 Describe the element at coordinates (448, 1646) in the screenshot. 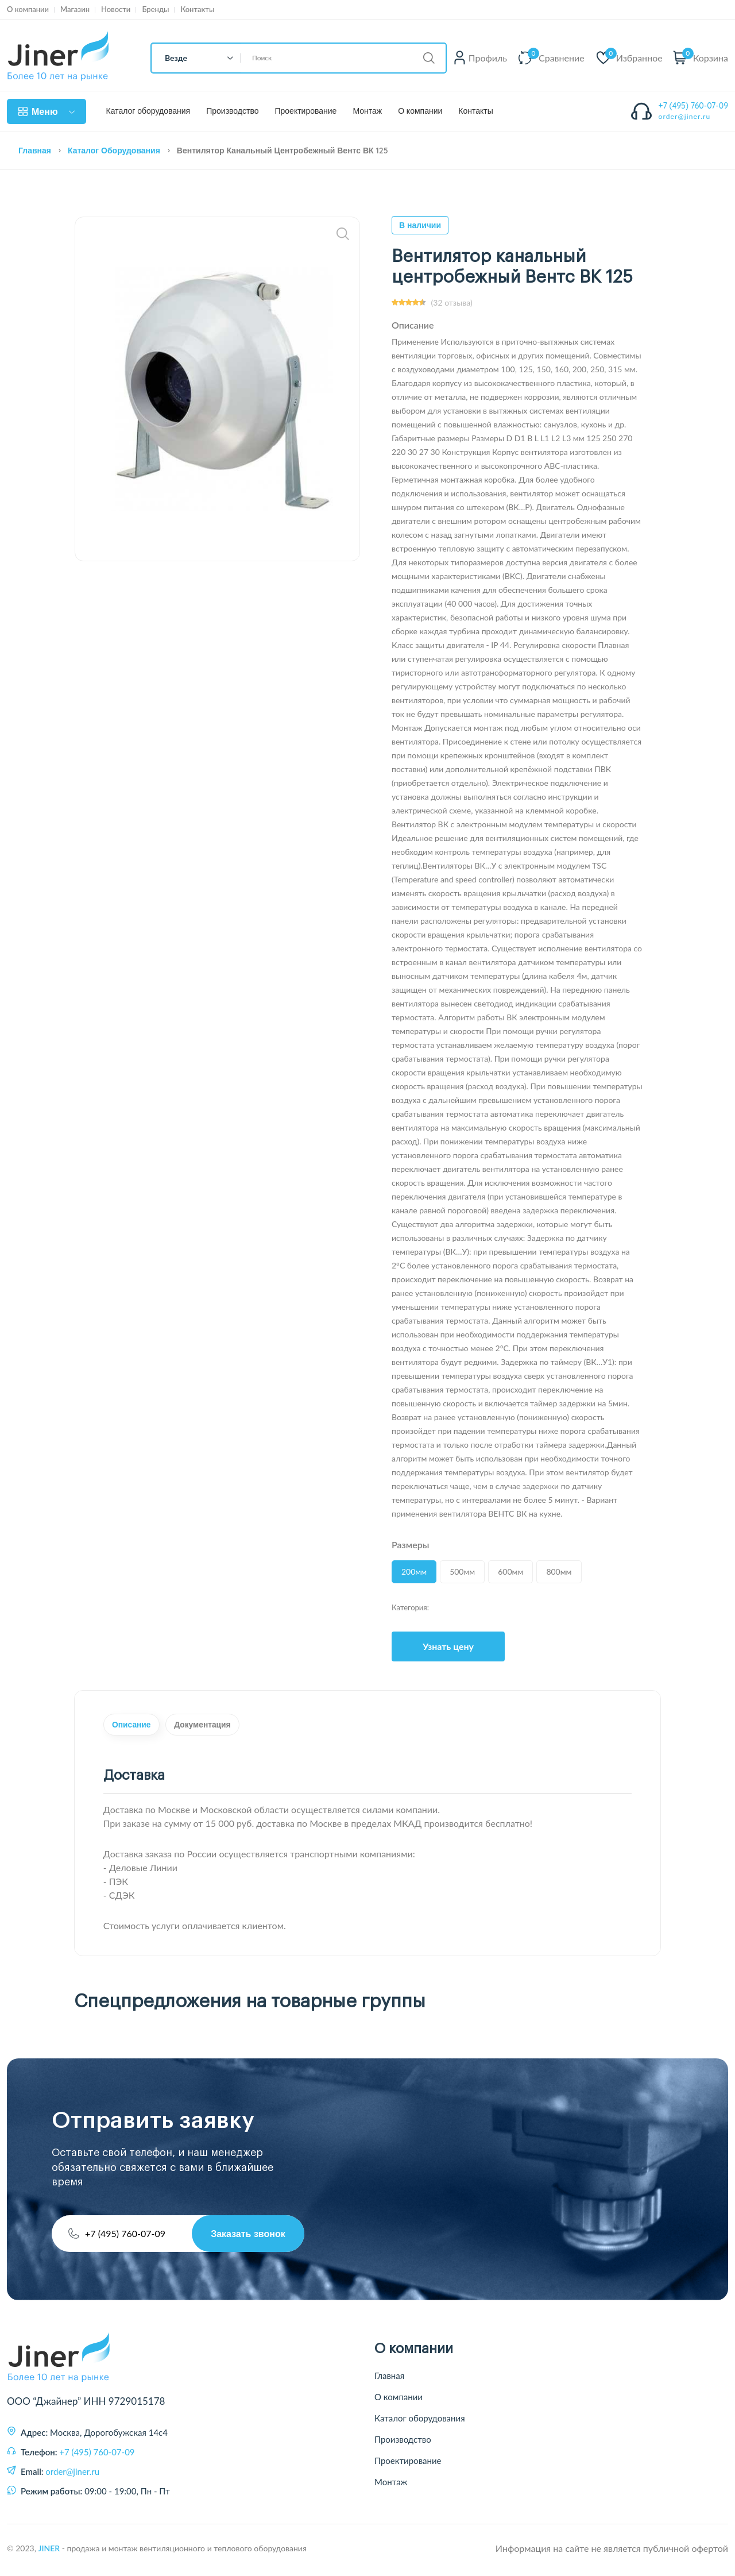

I see `Узнать цену` at that location.